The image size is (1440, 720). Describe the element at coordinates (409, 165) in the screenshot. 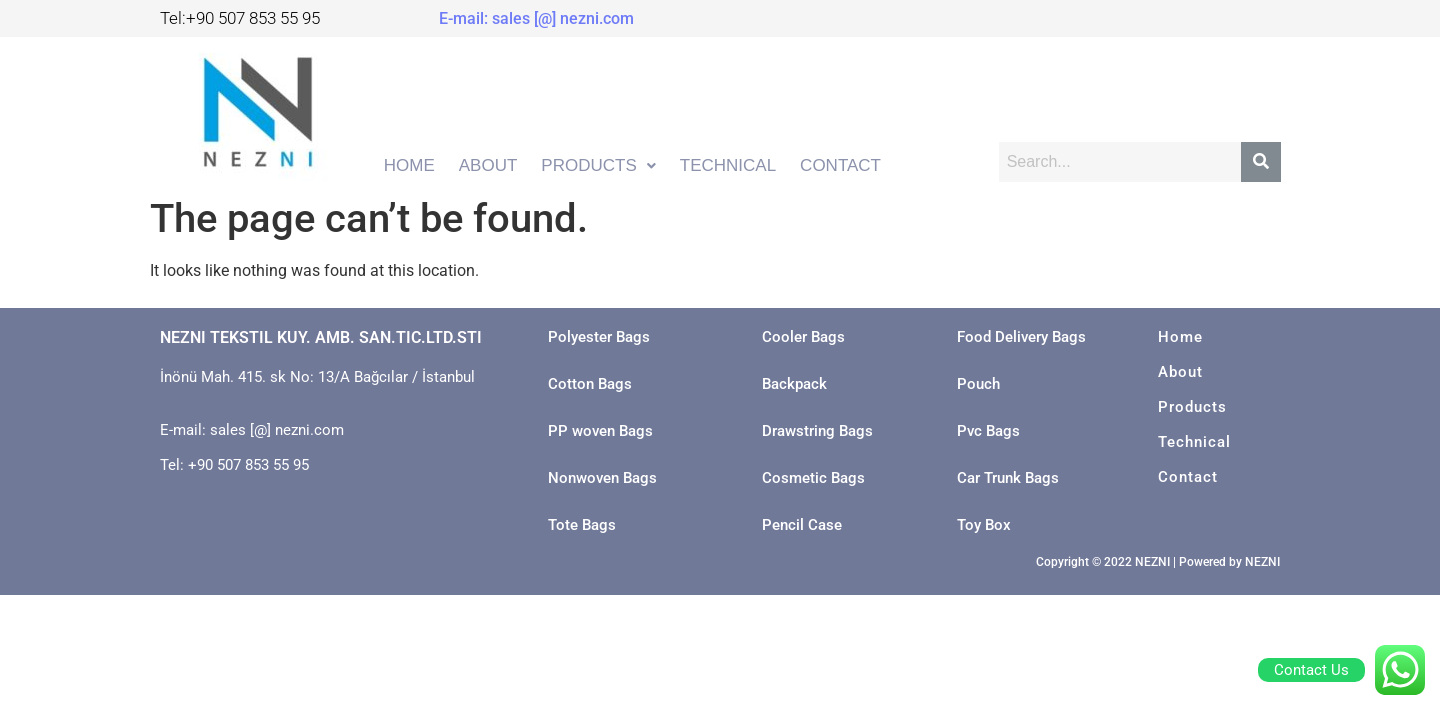

I see `HOME` at that location.